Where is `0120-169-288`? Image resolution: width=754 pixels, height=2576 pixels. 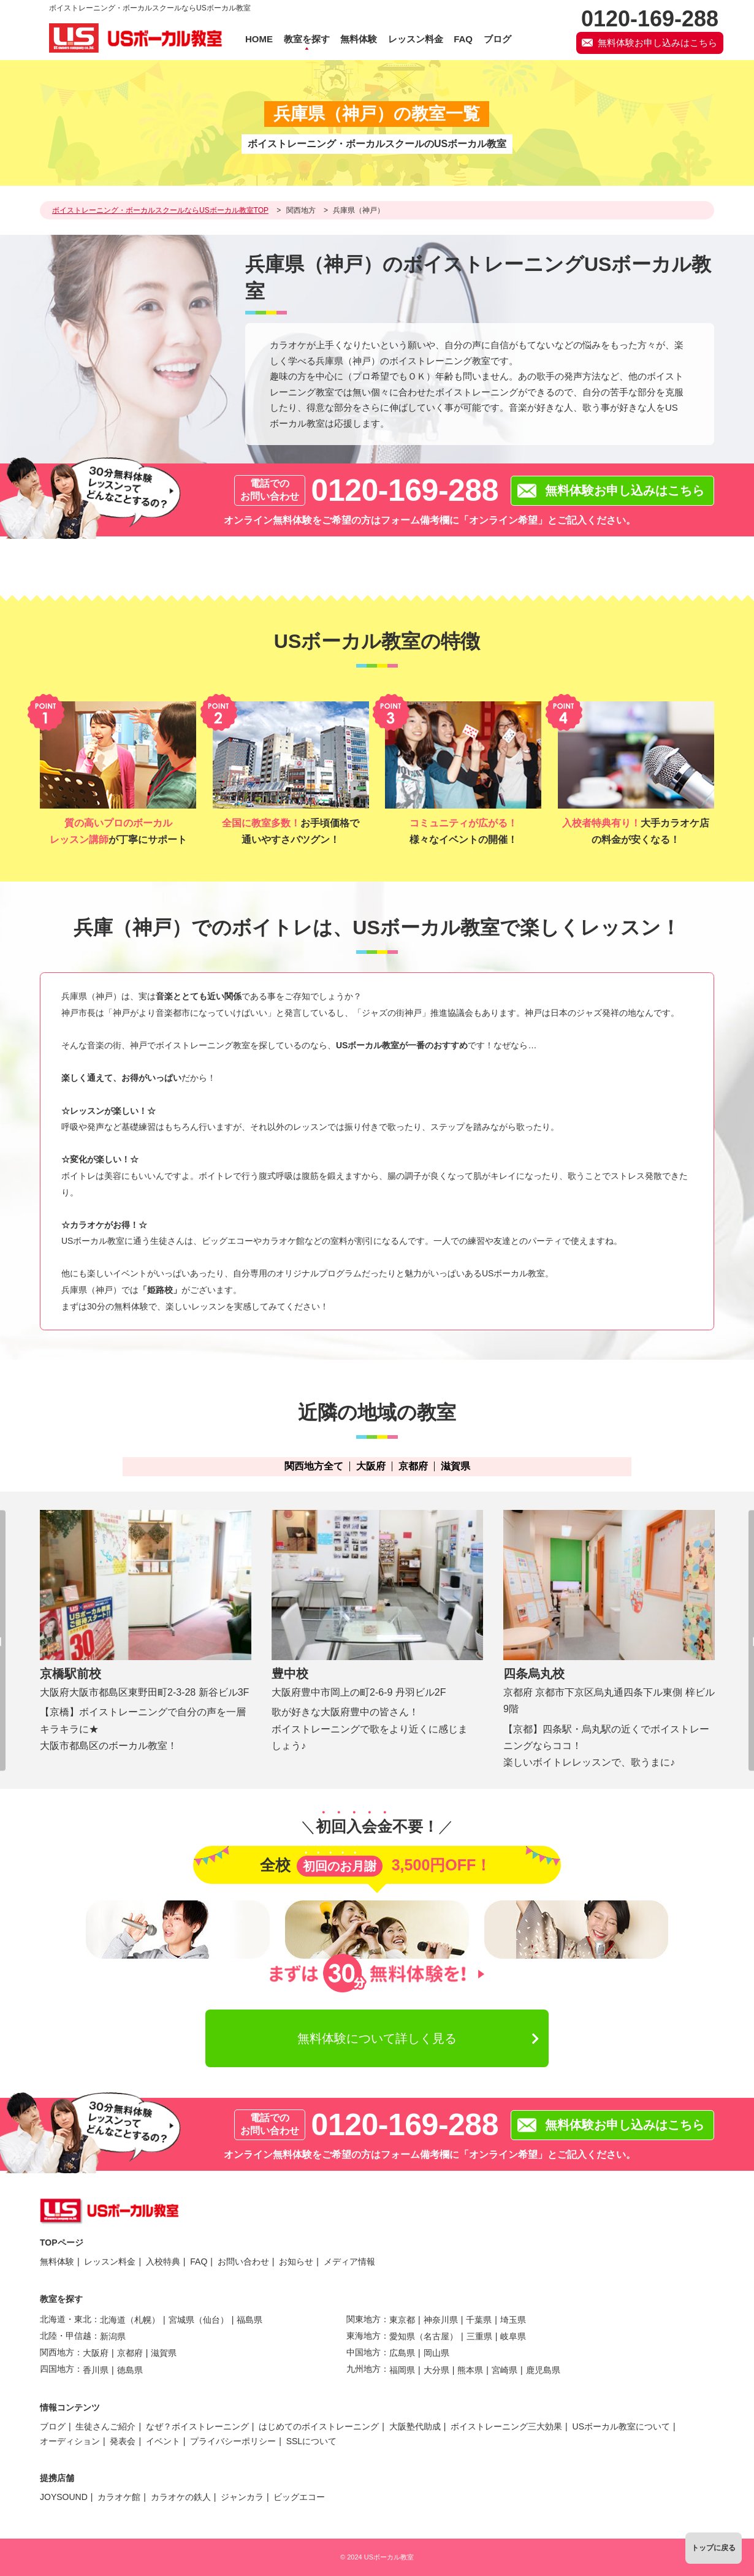
0120-169-288 is located at coordinates (404, 490).